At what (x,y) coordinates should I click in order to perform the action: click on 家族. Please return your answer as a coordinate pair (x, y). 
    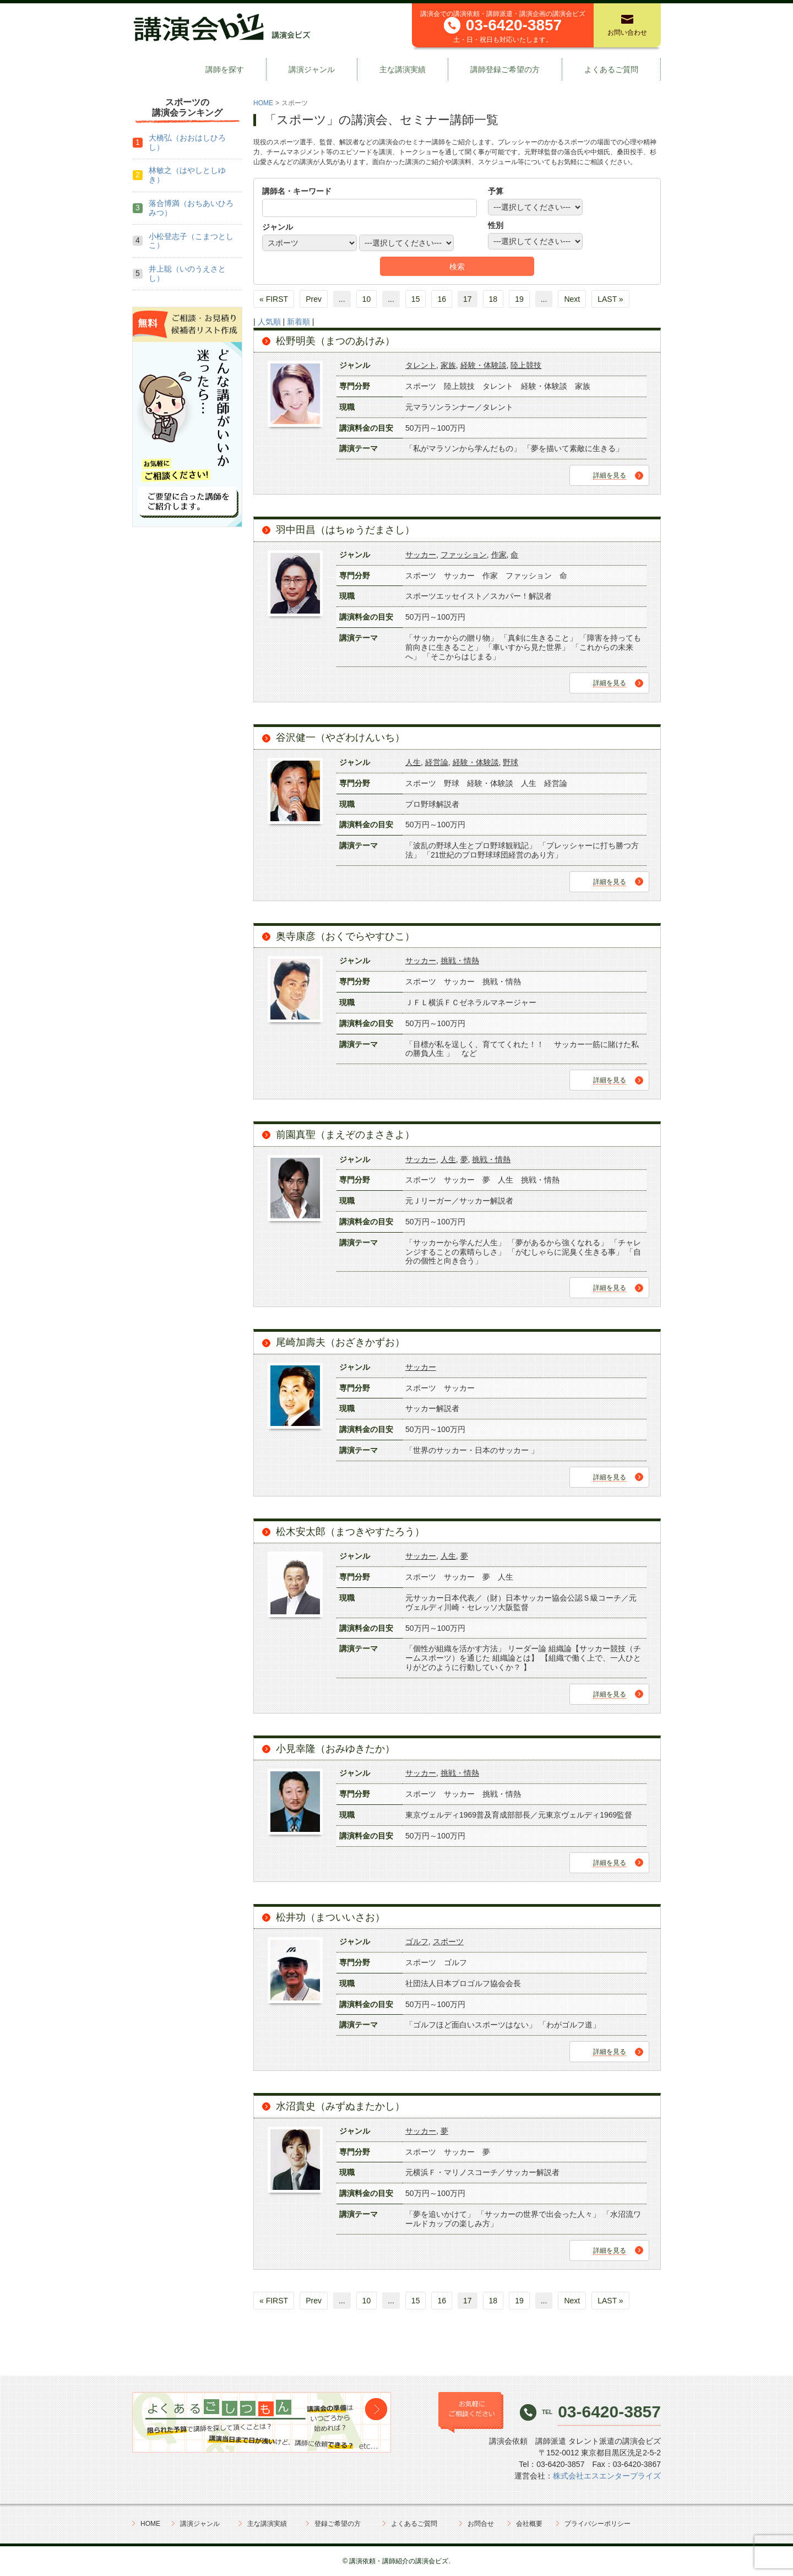
    Looking at the image, I should click on (448, 365).